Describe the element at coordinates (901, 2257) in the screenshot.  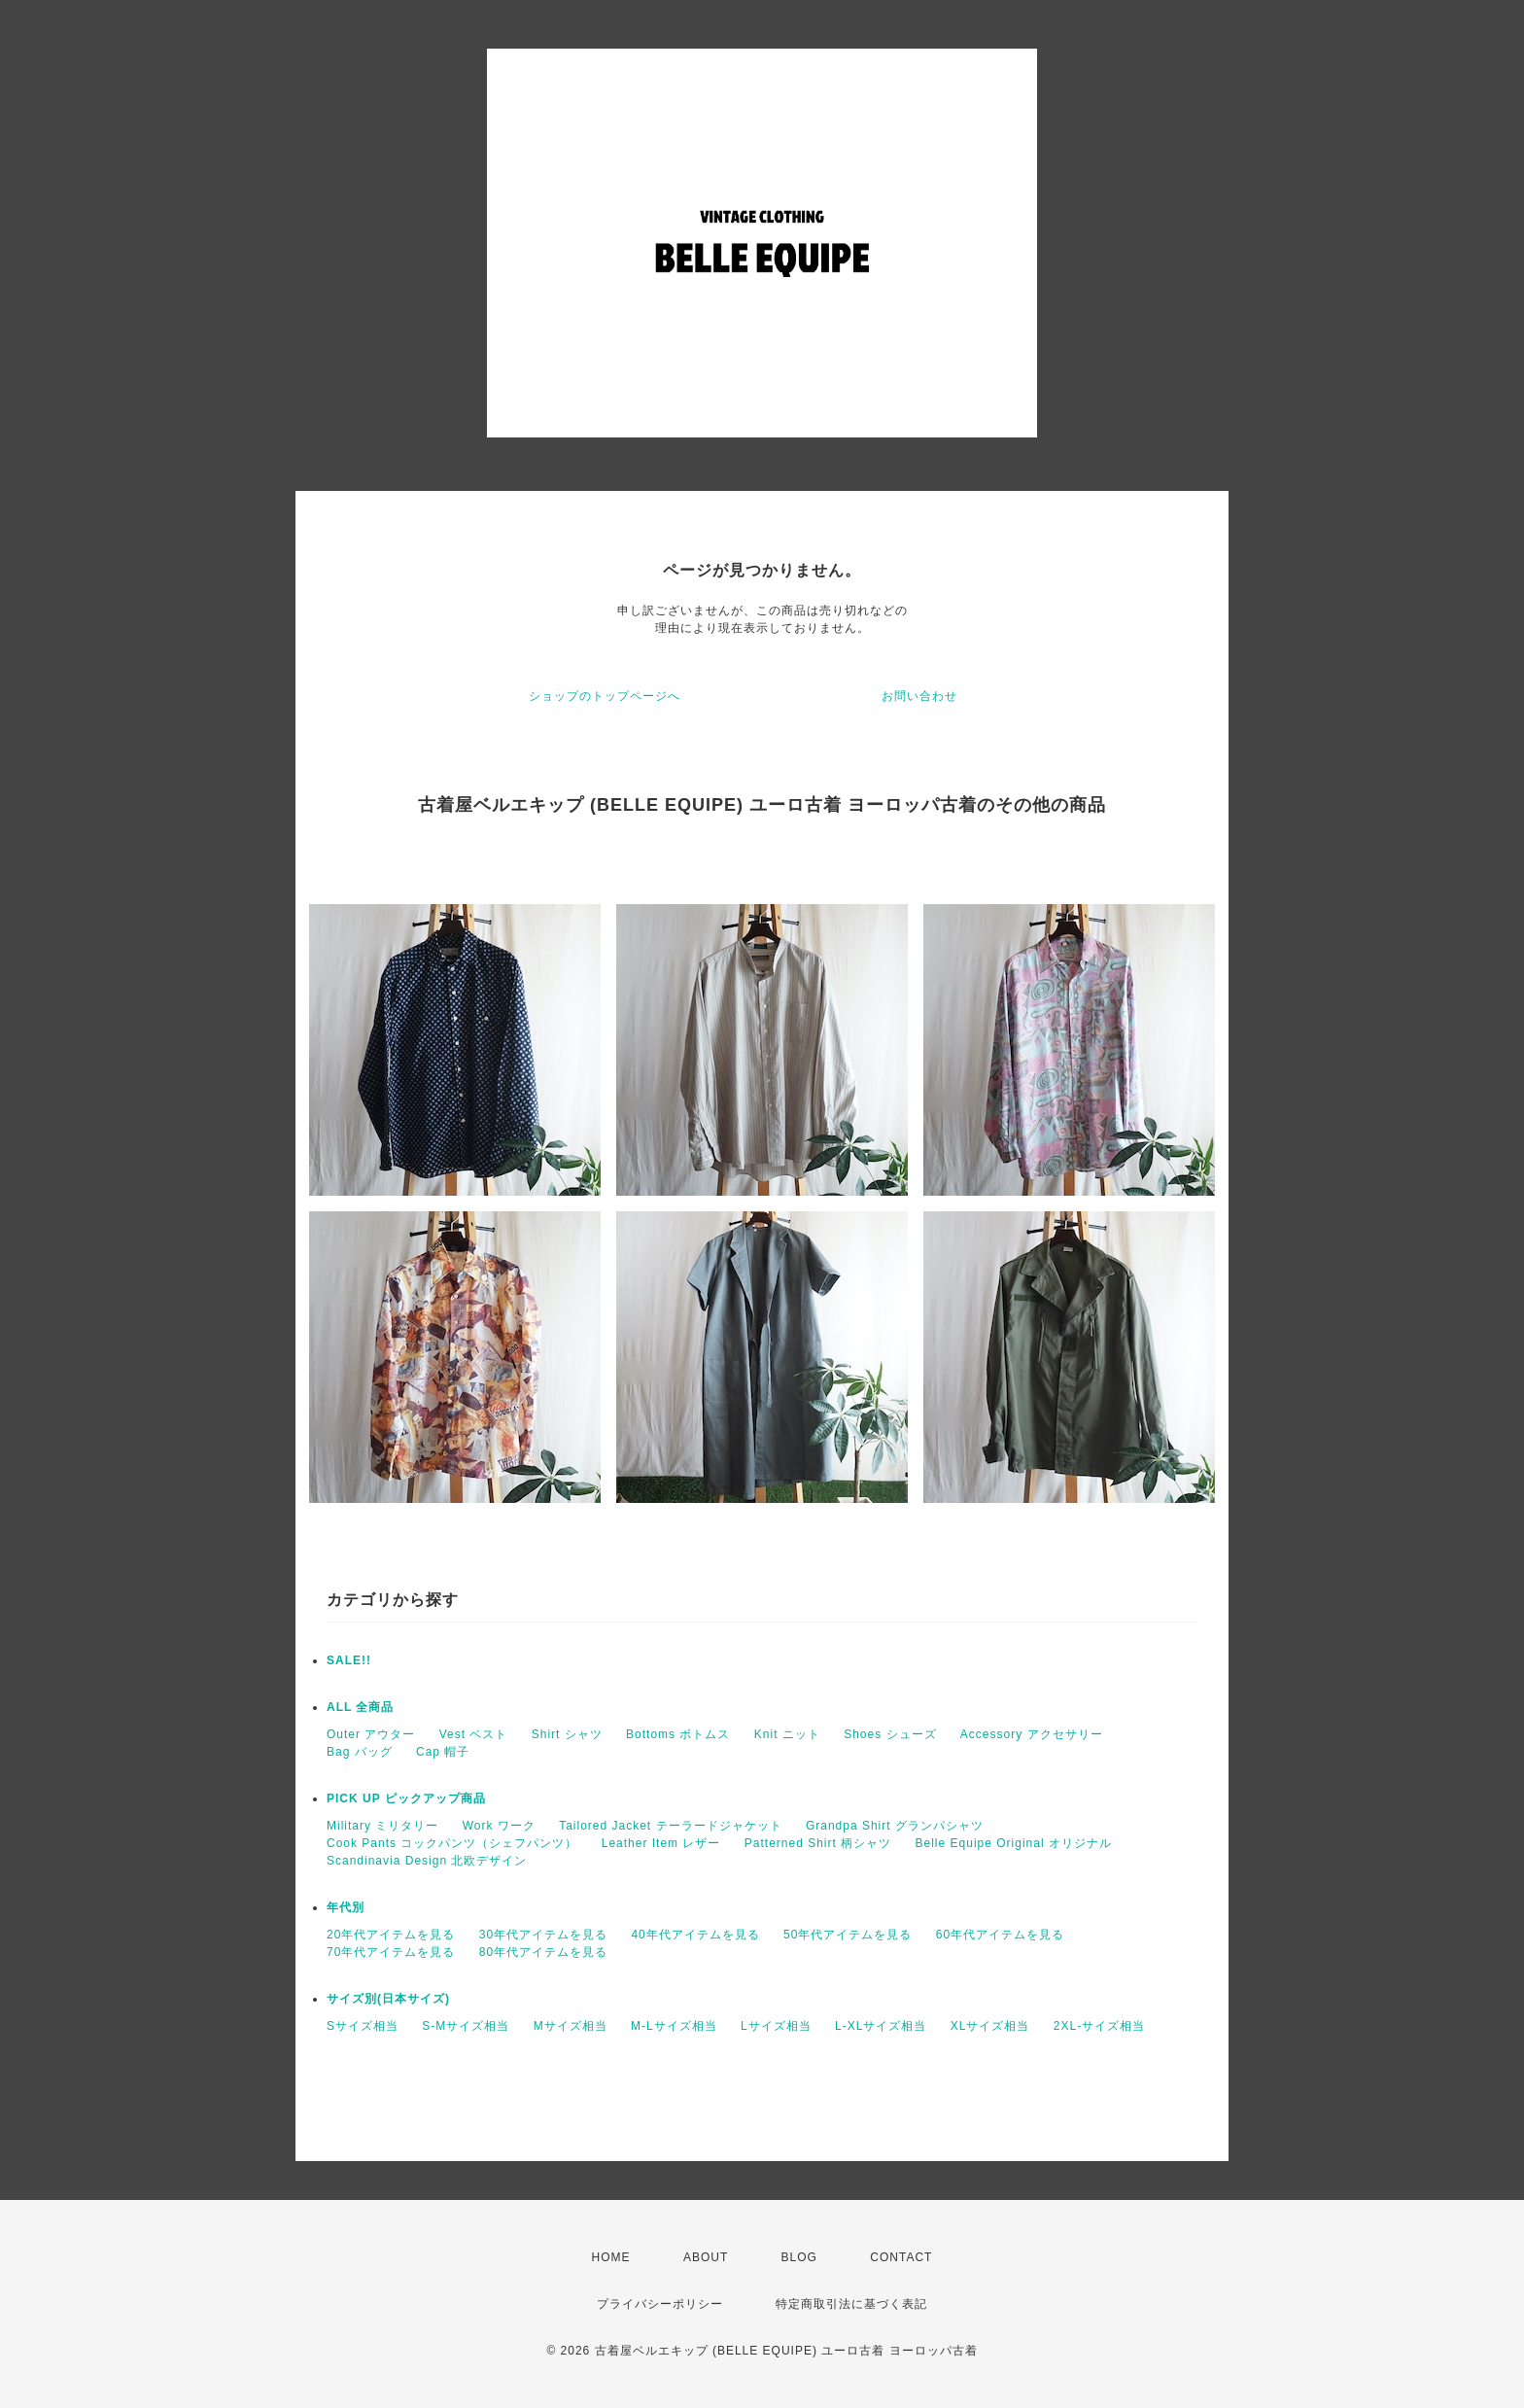
I see `CONTACT` at that location.